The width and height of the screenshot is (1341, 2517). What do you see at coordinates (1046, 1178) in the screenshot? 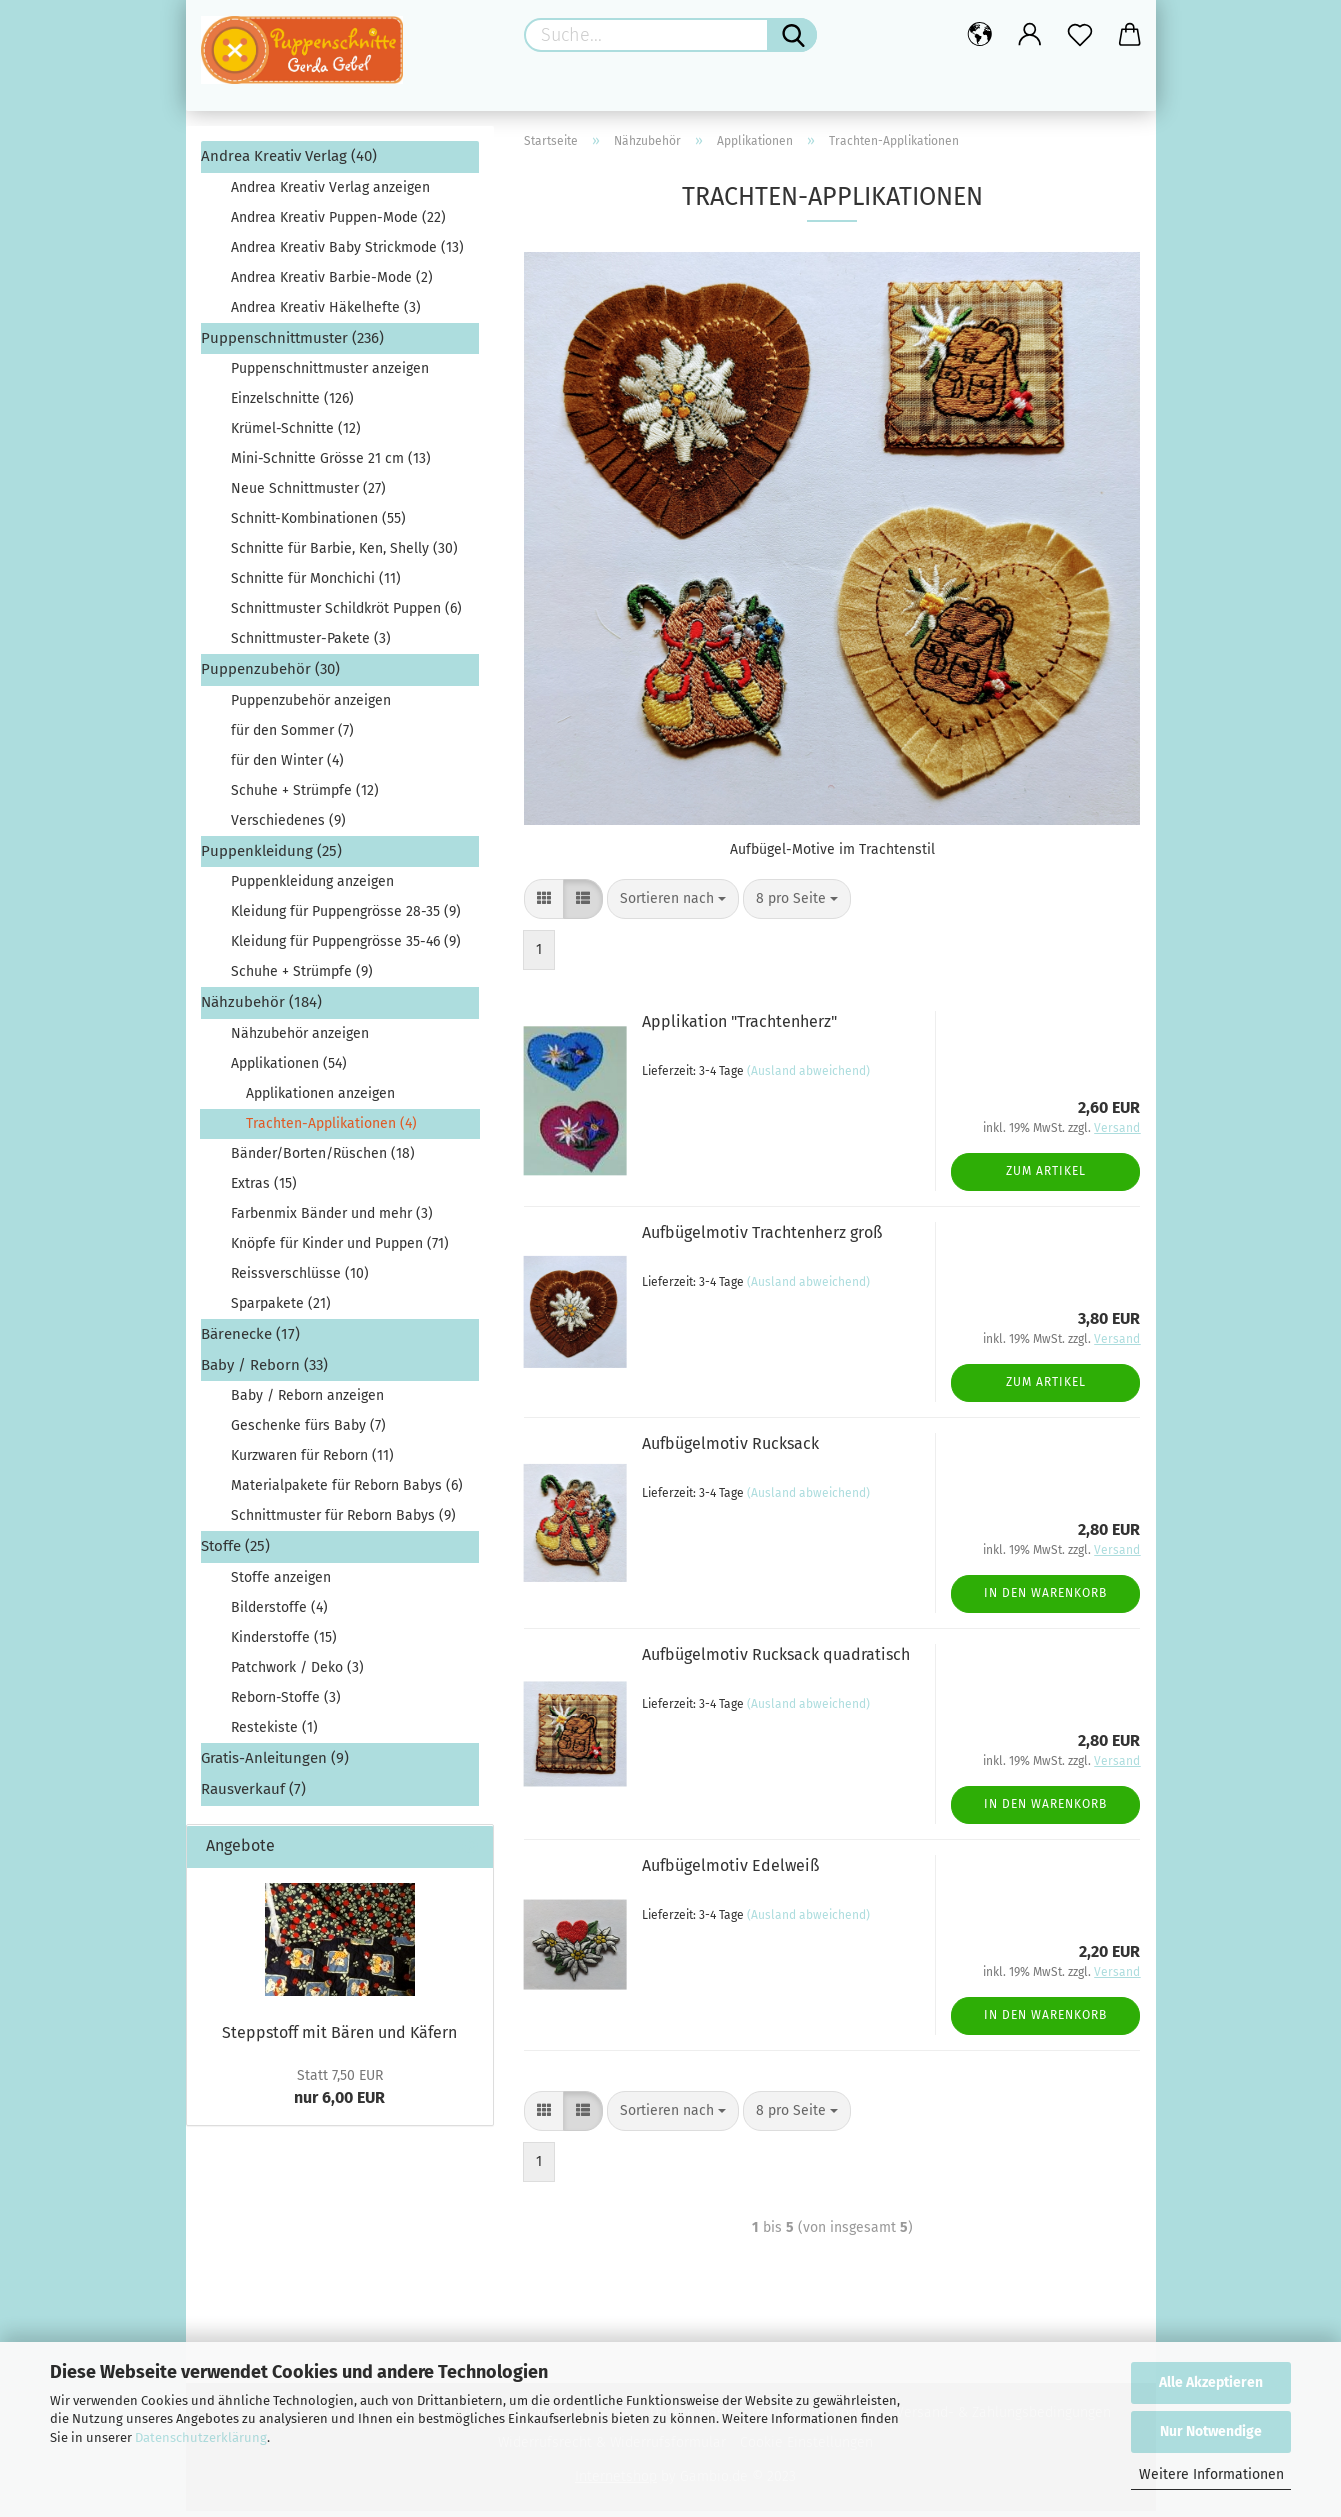
I see `Zum Artikel` at bounding box center [1046, 1178].